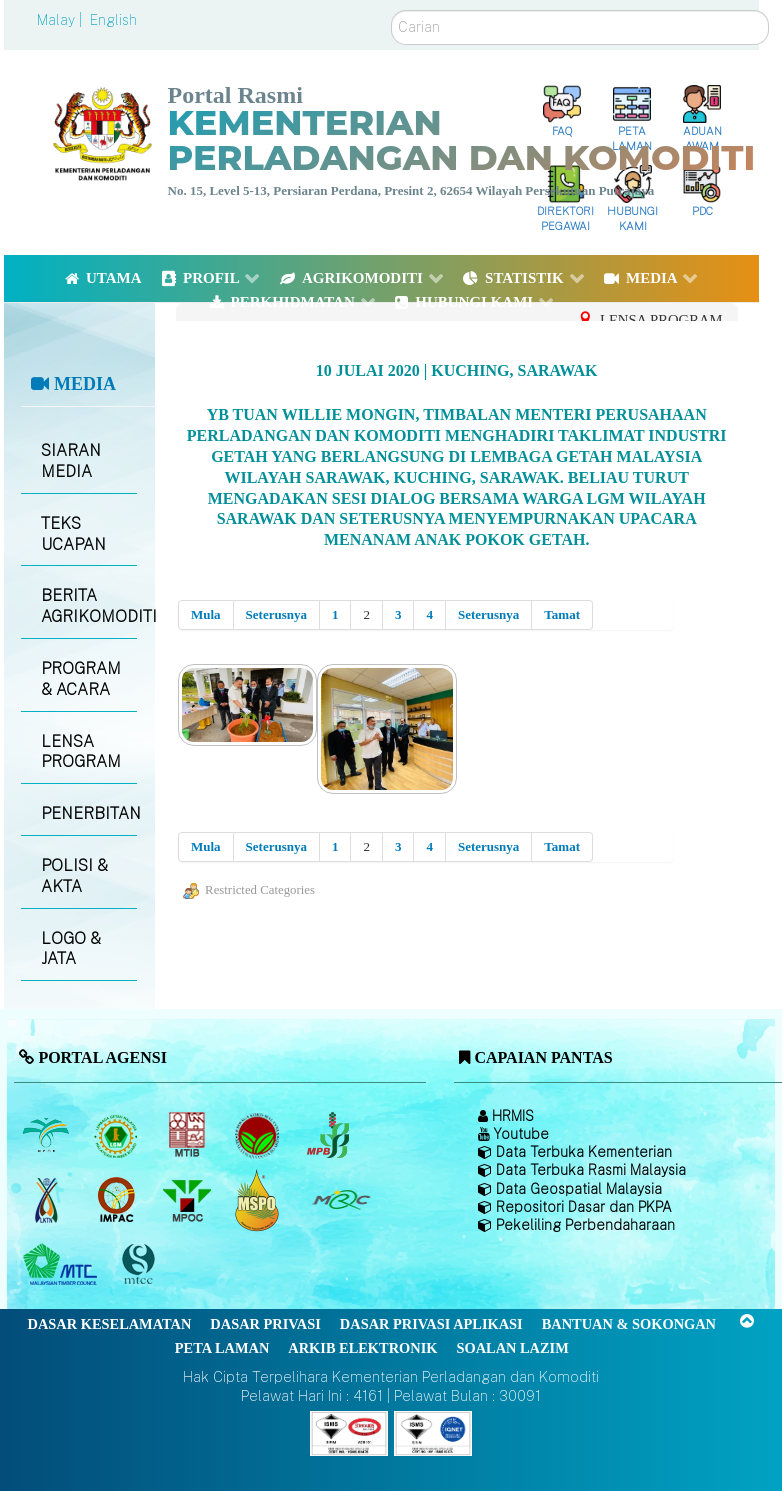 This screenshot has width=782, height=1491. Describe the element at coordinates (71, 949) in the screenshot. I see `LOGO & JATA` at that location.